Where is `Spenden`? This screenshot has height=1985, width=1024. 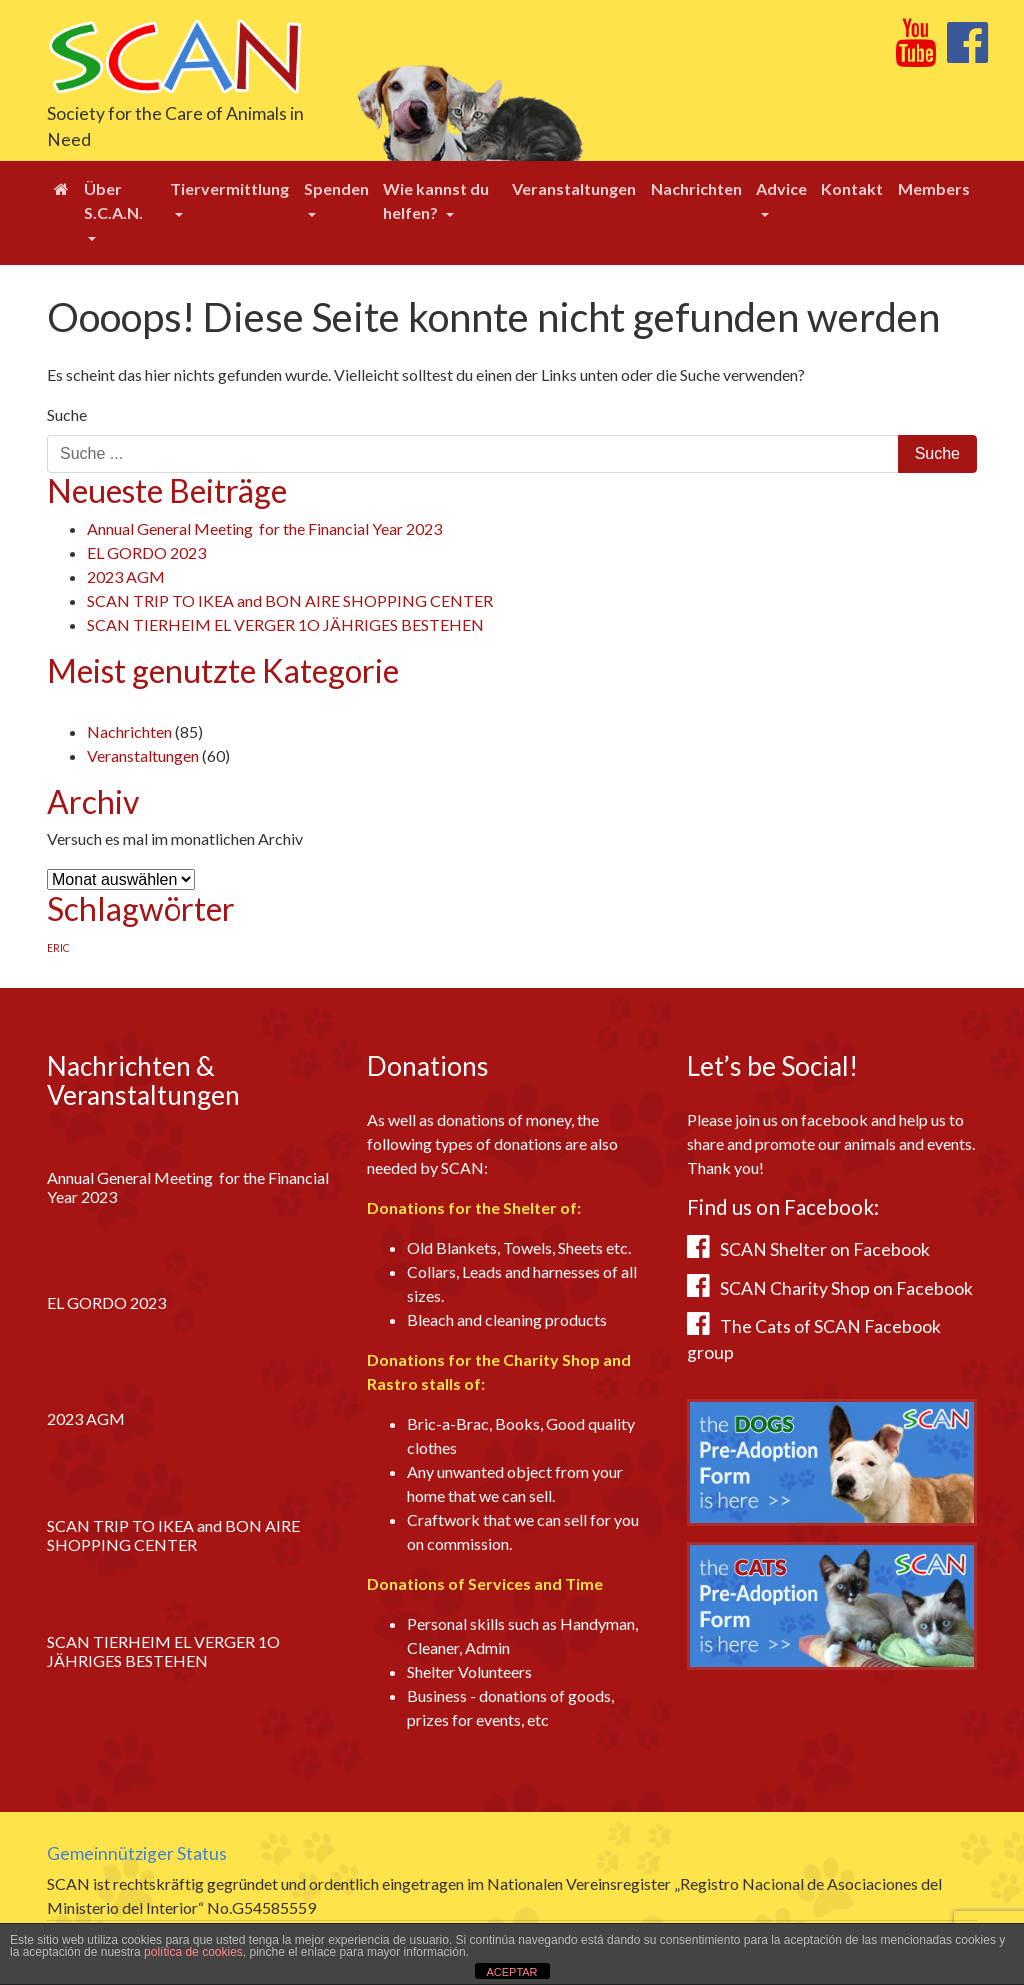
Spenden is located at coordinates (336, 188).